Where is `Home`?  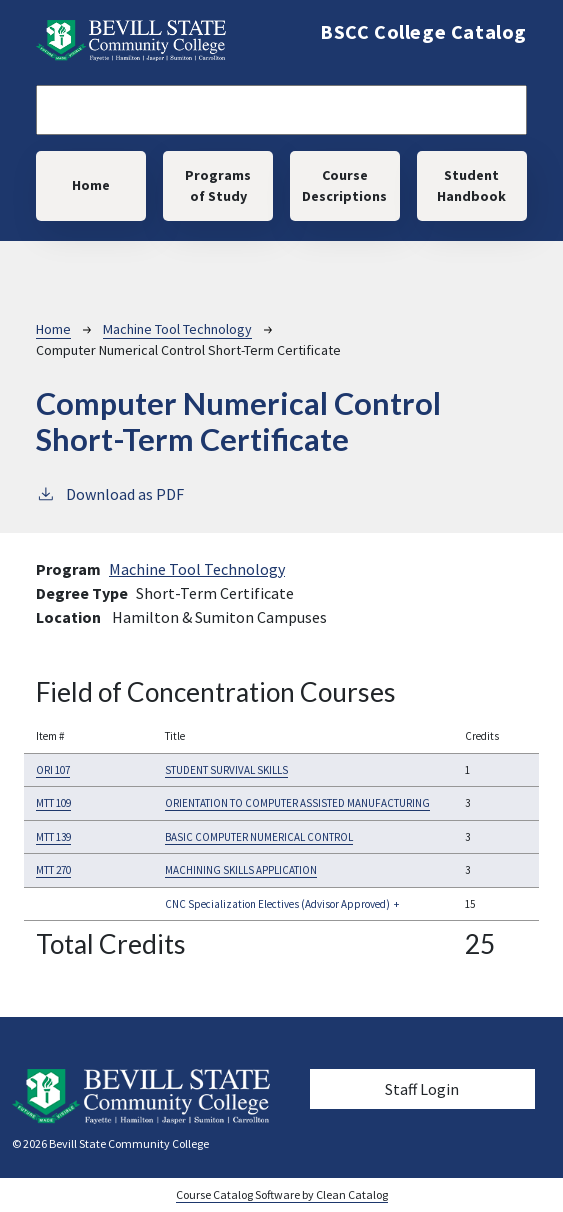 Home is located at coordinates (91, 185).